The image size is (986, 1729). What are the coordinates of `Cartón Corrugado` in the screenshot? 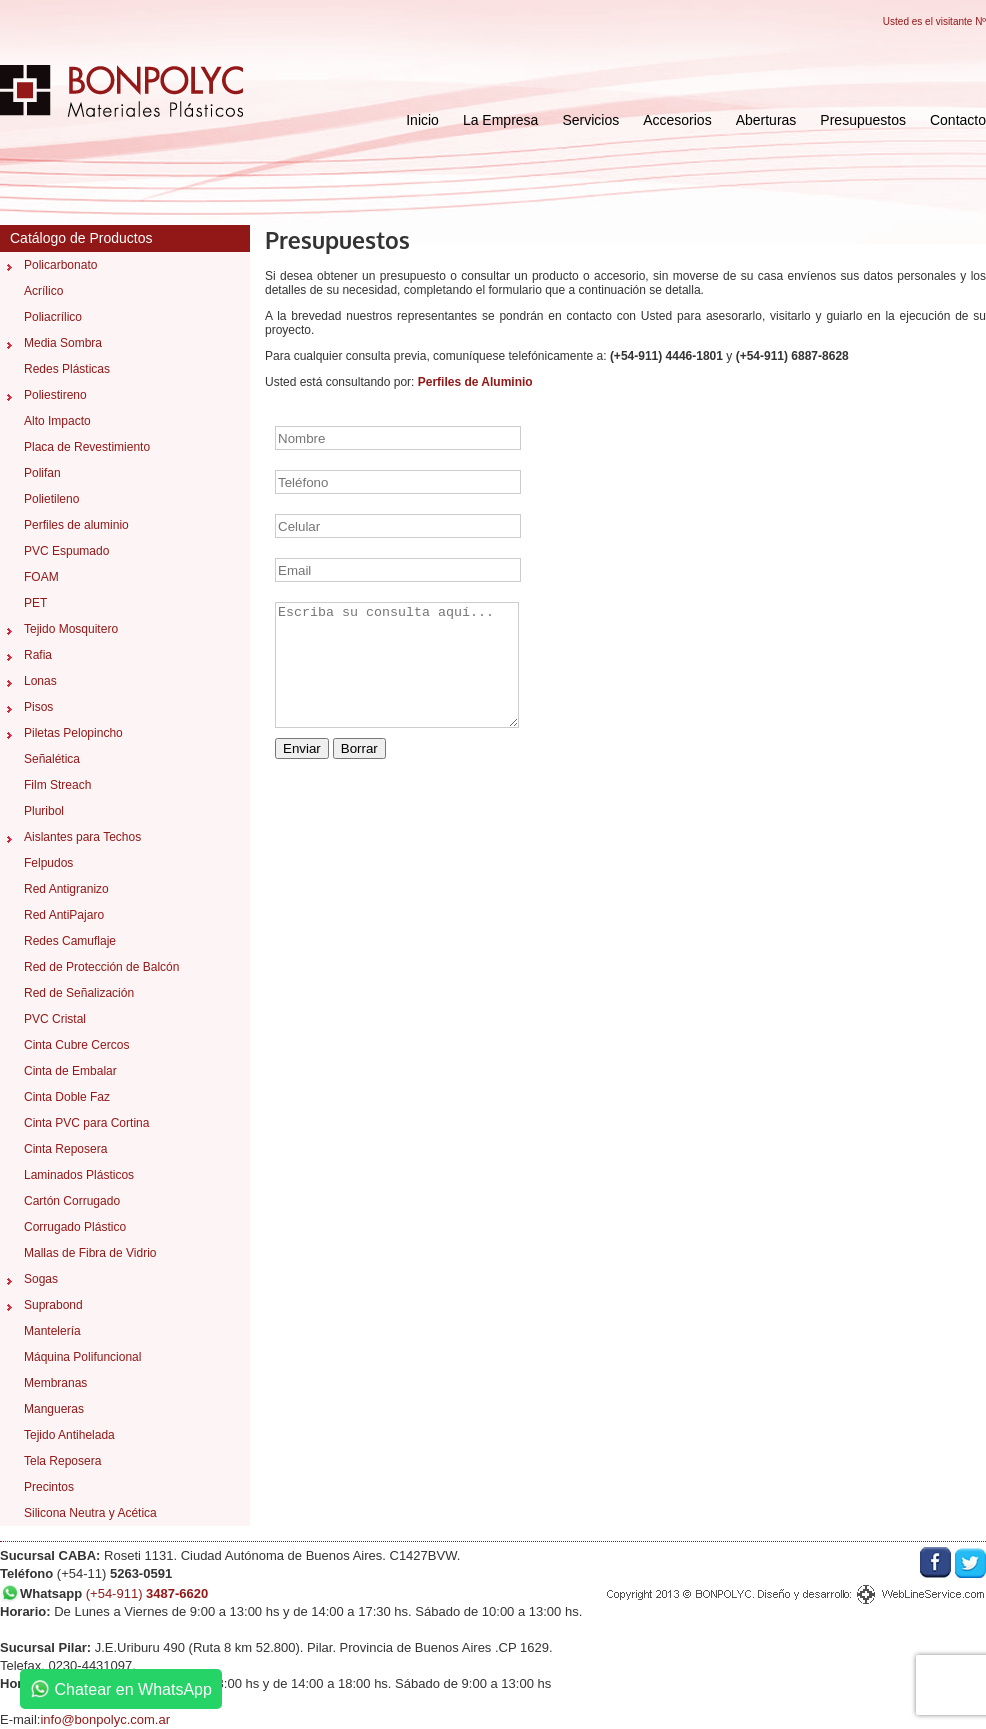 It's located at (72, 1201).